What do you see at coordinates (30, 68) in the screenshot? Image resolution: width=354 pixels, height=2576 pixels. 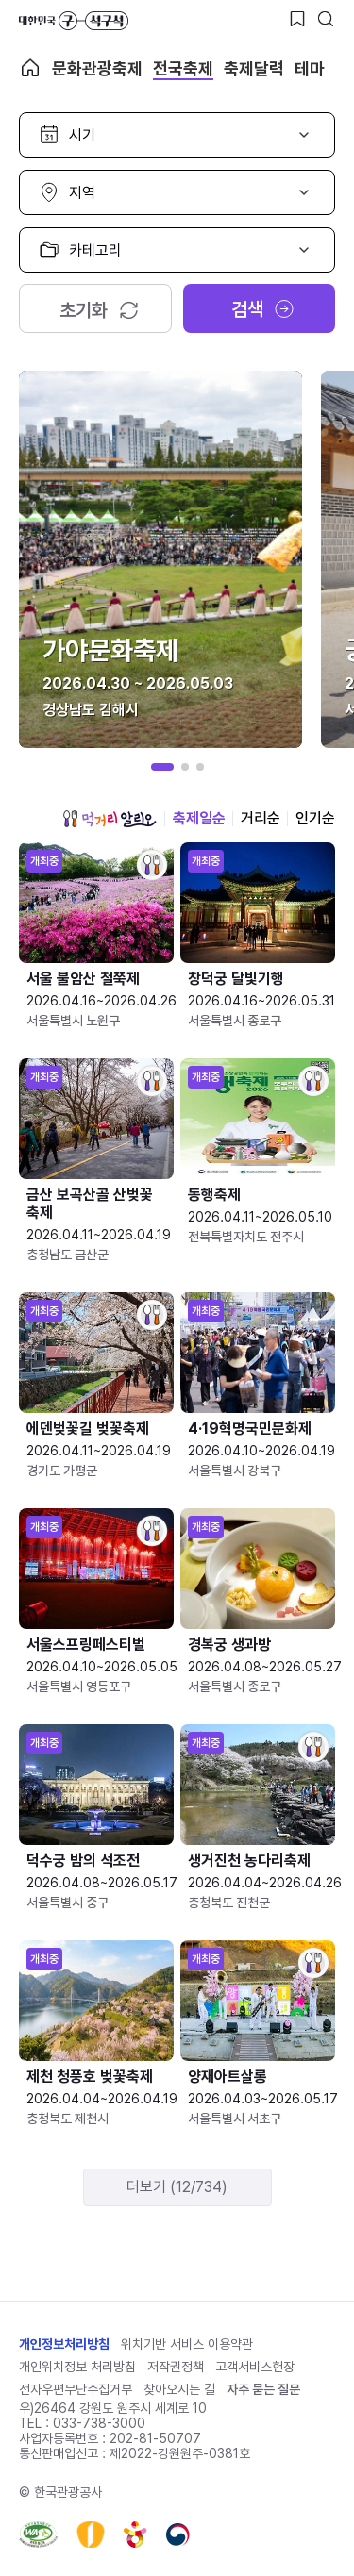 I see `축제 메인` at bounding box center [30, 68].